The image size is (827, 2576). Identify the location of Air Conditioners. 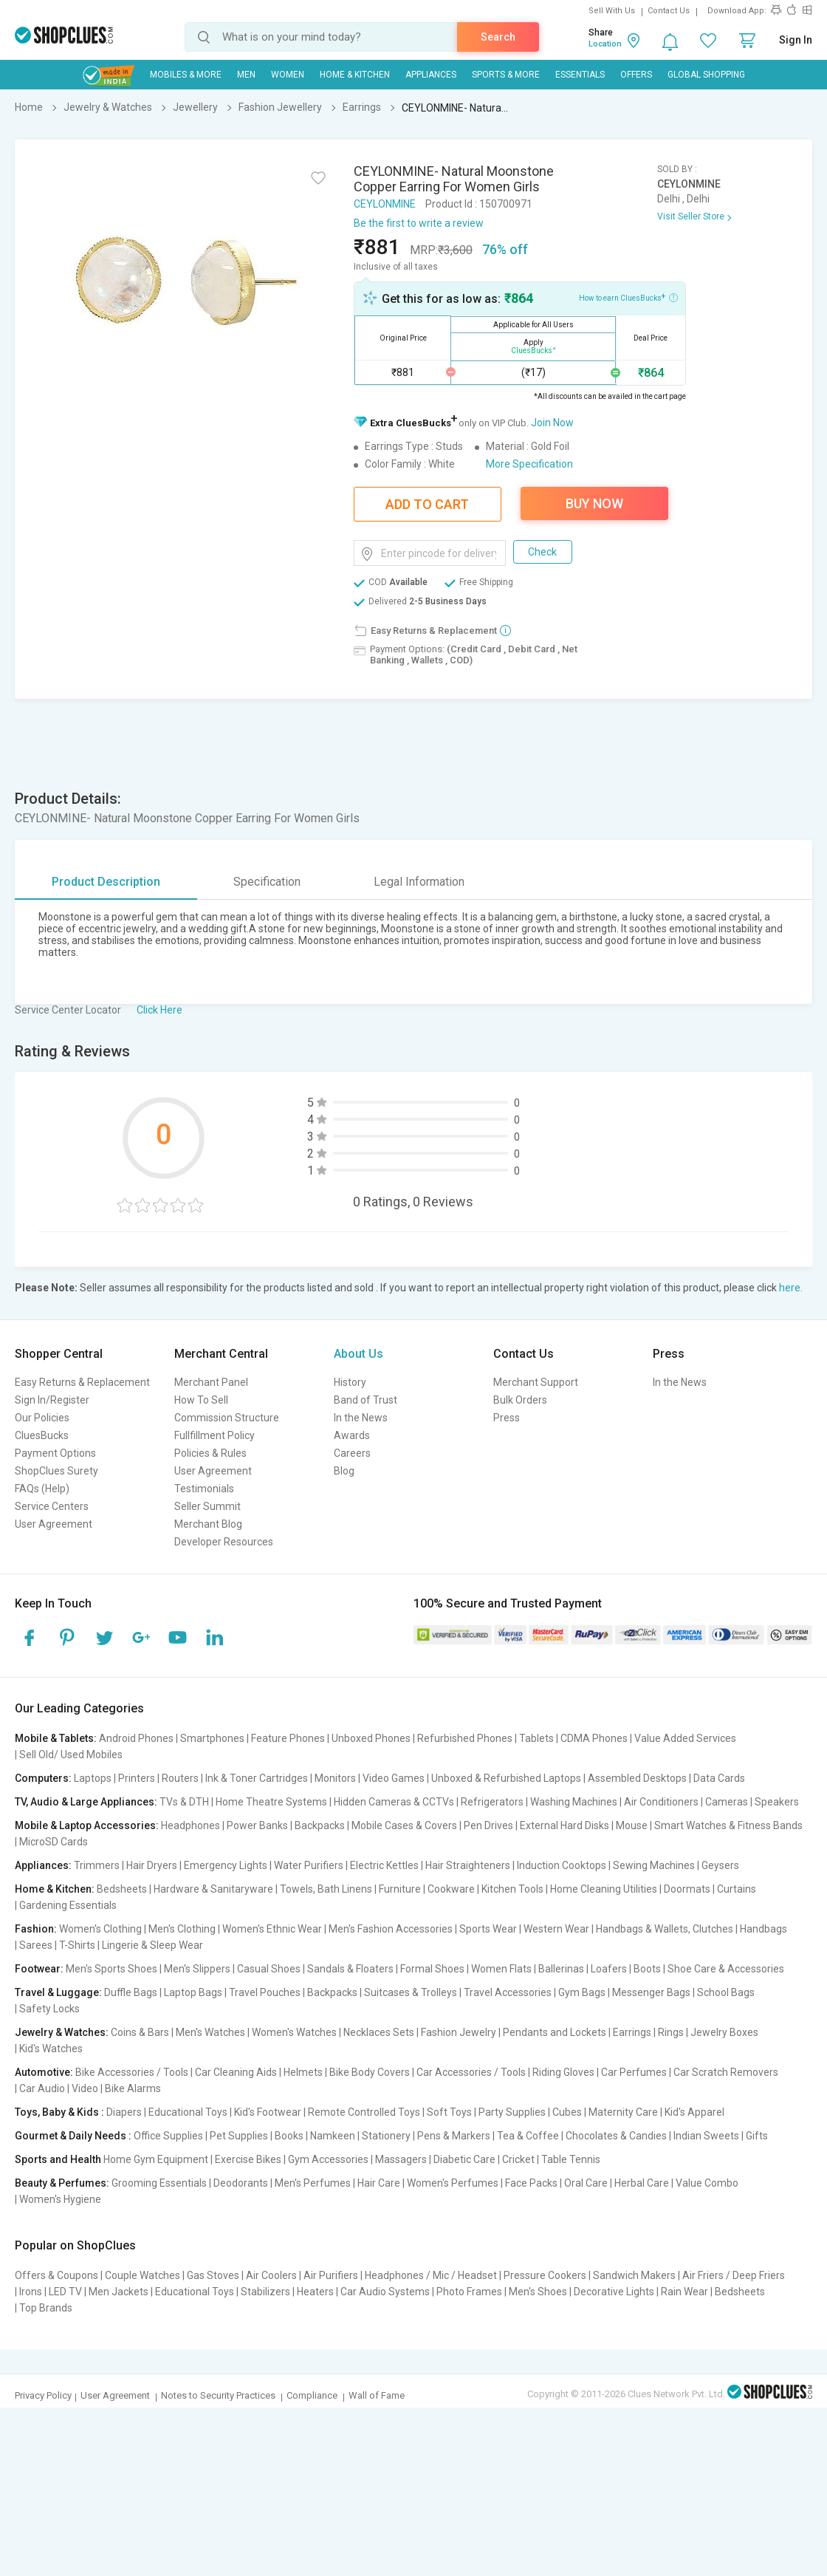
(661, 1802).